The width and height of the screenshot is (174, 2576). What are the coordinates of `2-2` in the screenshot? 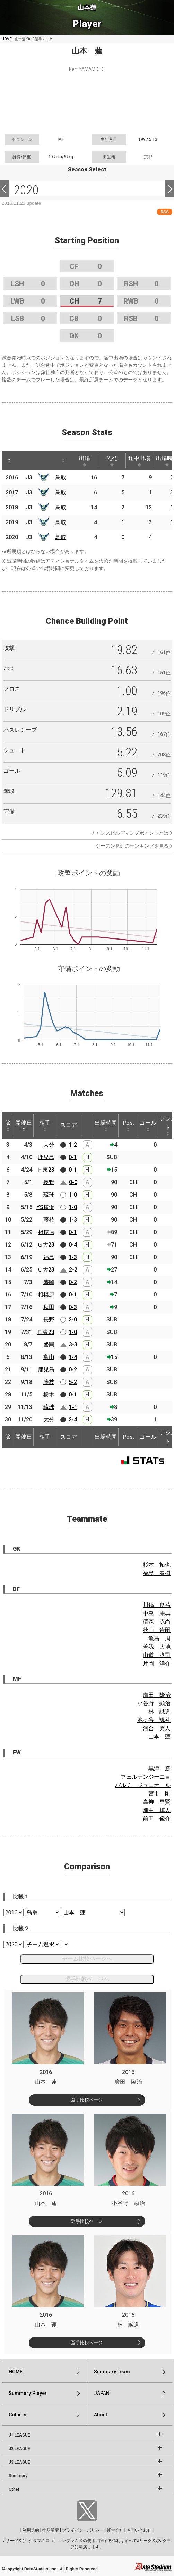 It's located at (73, 1269).